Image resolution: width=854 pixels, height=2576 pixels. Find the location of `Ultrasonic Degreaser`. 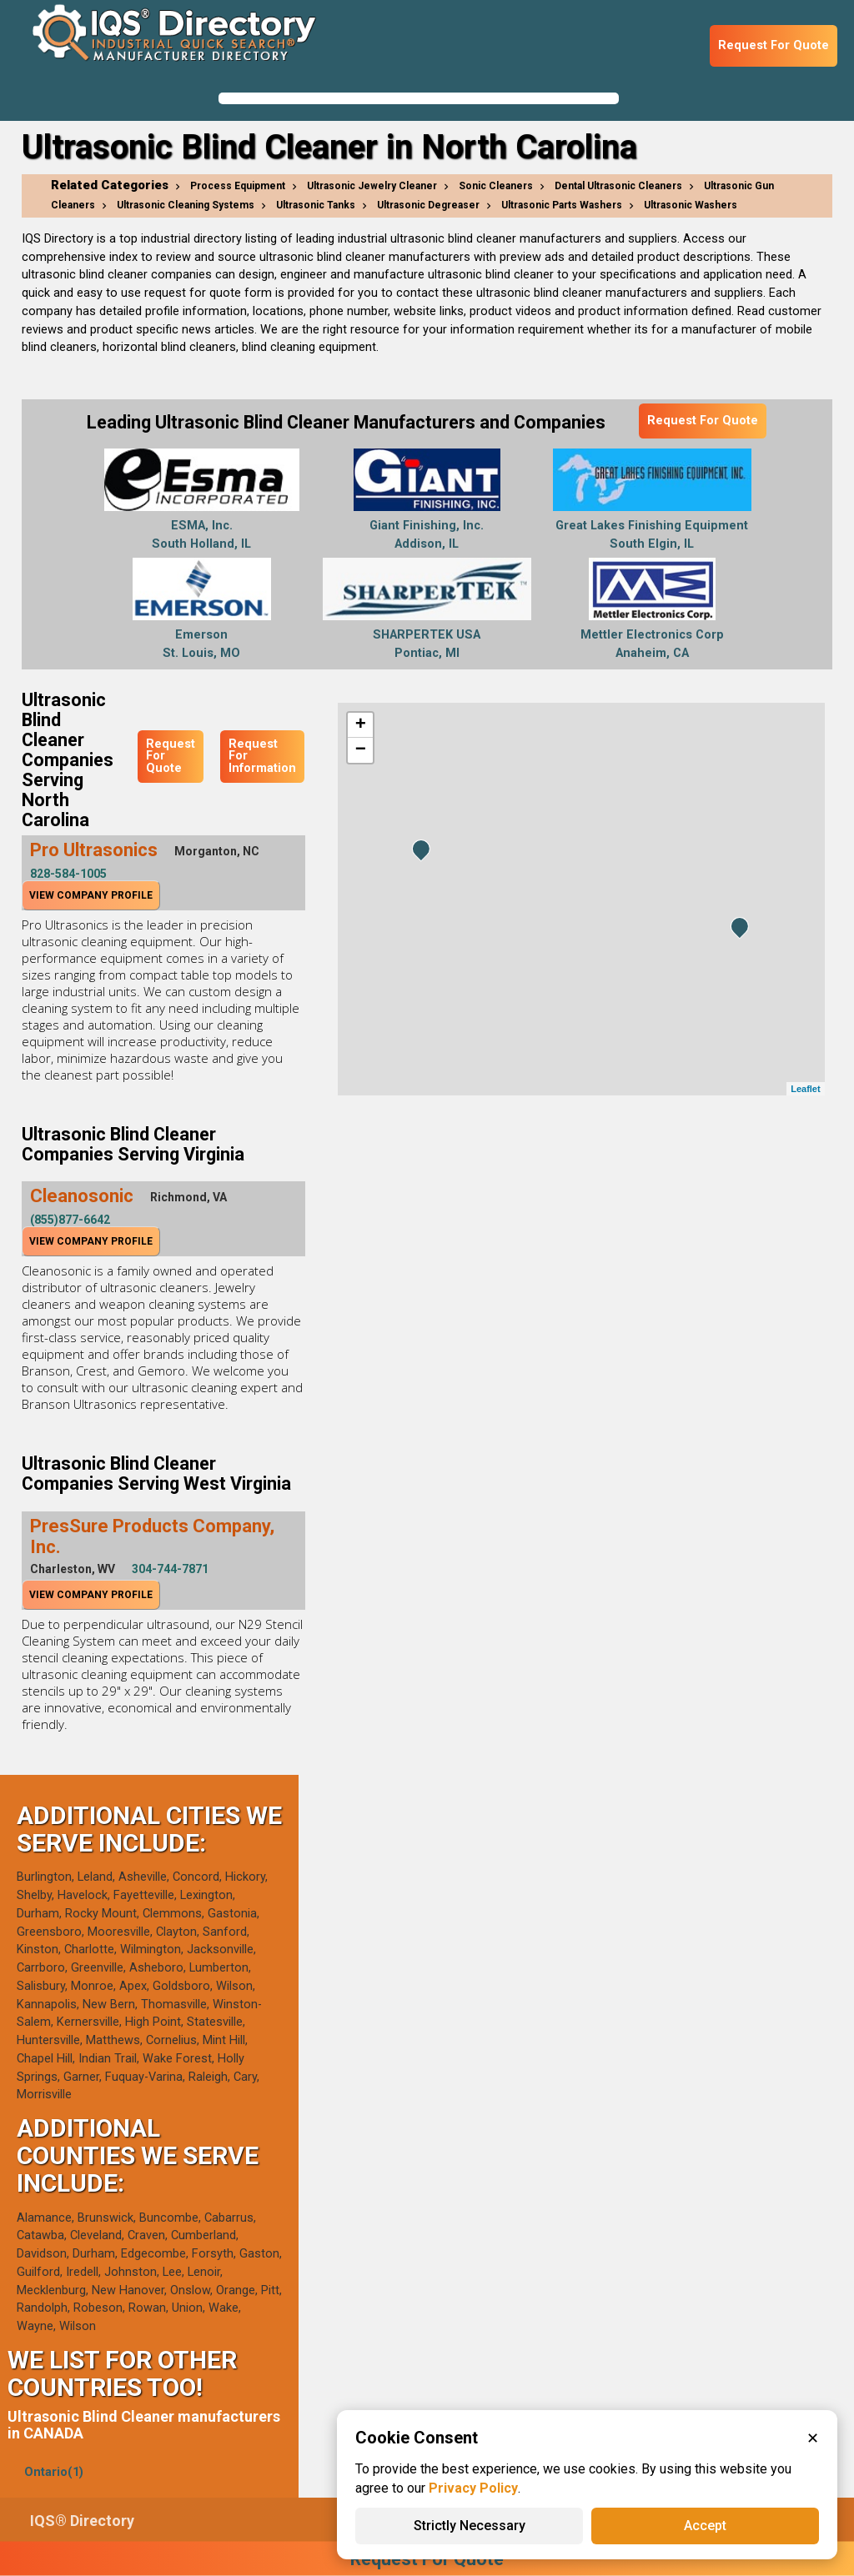

Ultrasonic Degreaser is located at coordinates (428, 205).